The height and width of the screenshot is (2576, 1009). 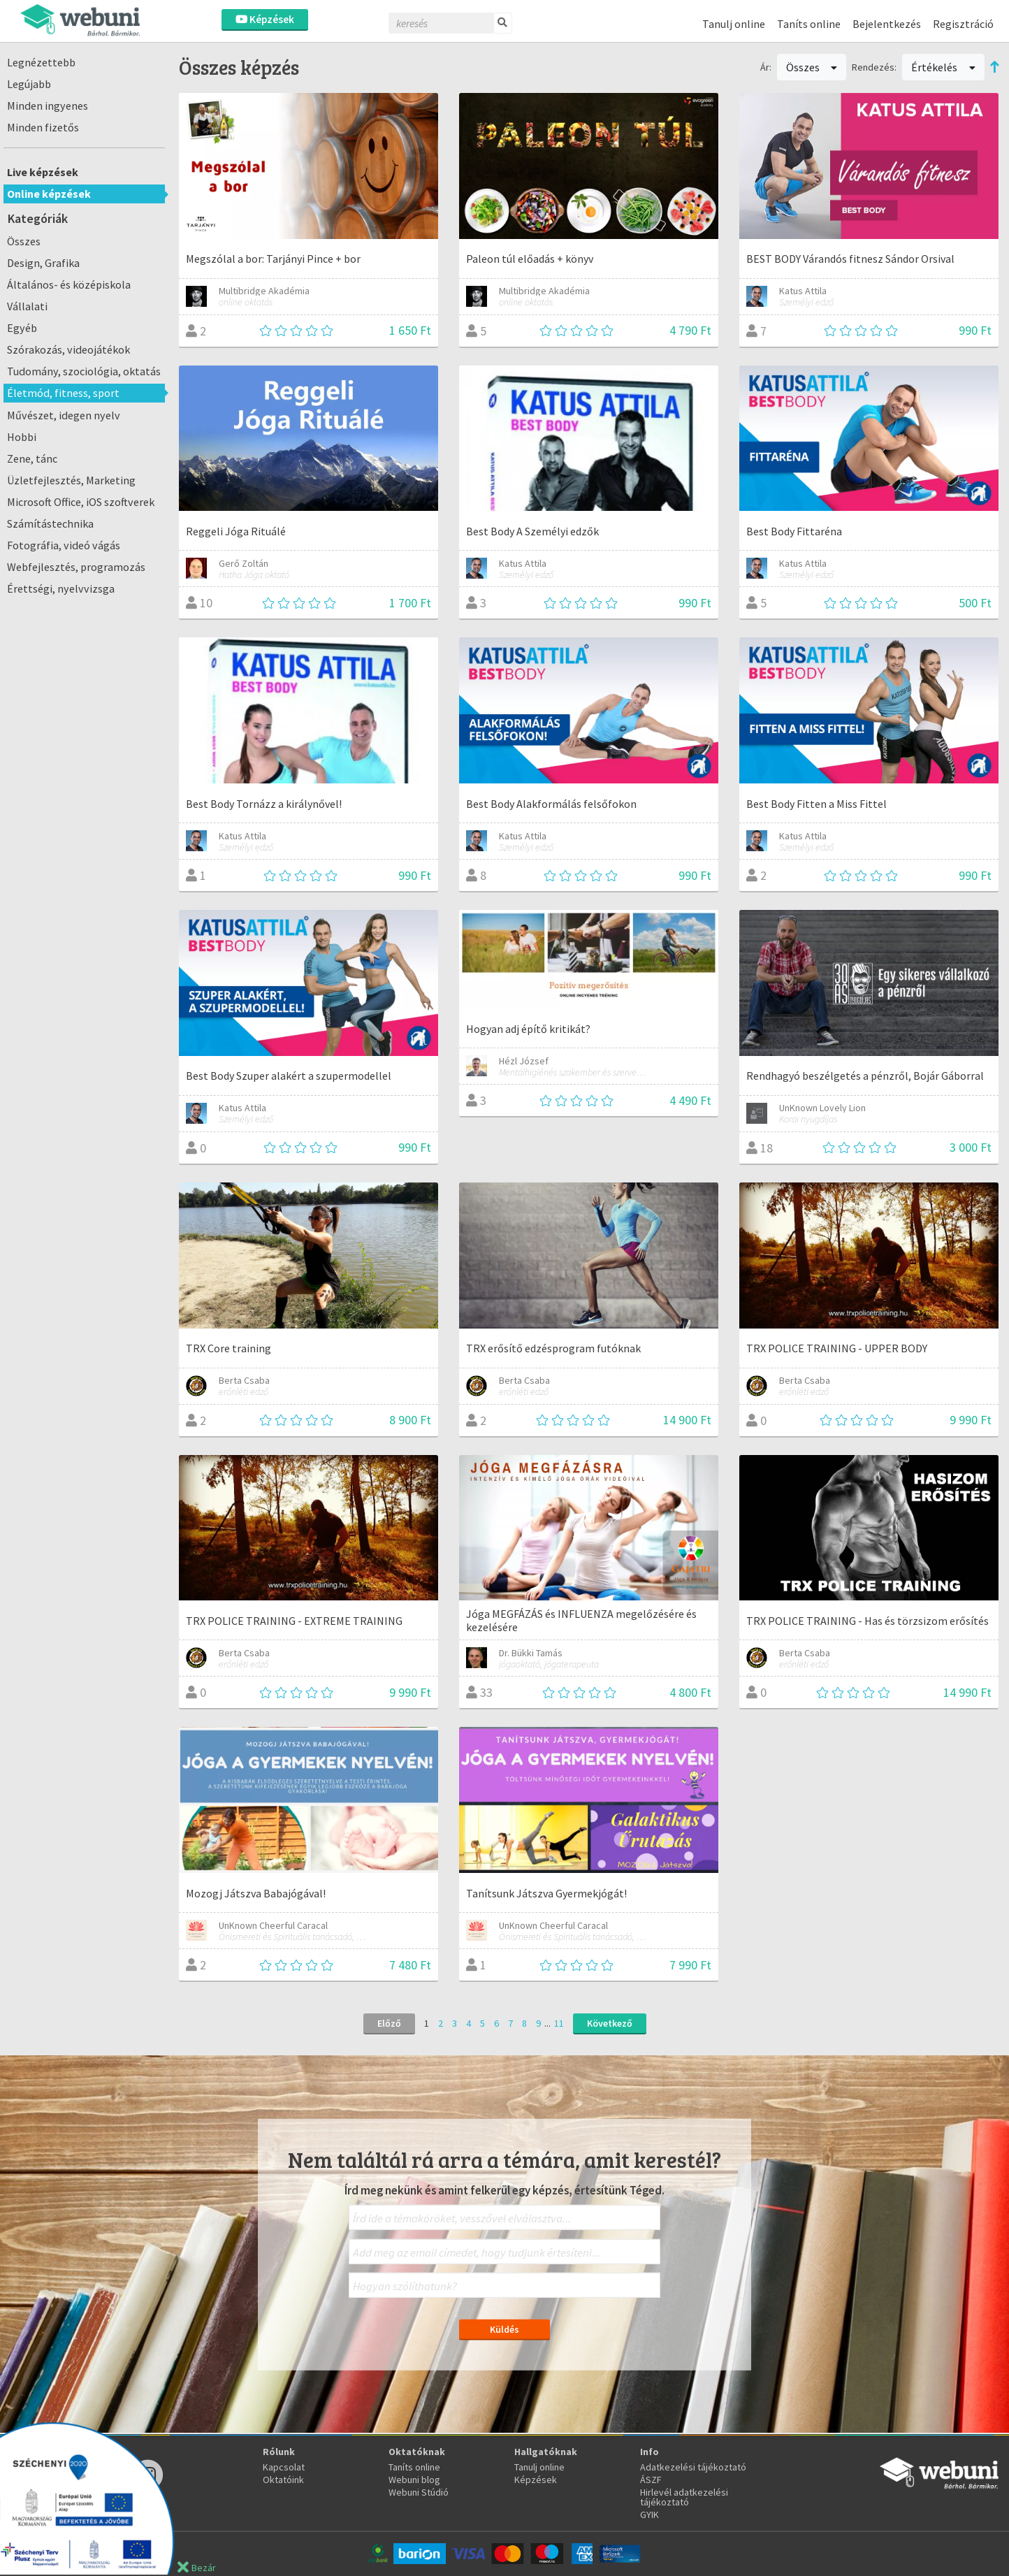 What do you see at coordinates (284, 2467) in the screenshot?
I see `Kapcsolat` at bounding box center [284, 2467].